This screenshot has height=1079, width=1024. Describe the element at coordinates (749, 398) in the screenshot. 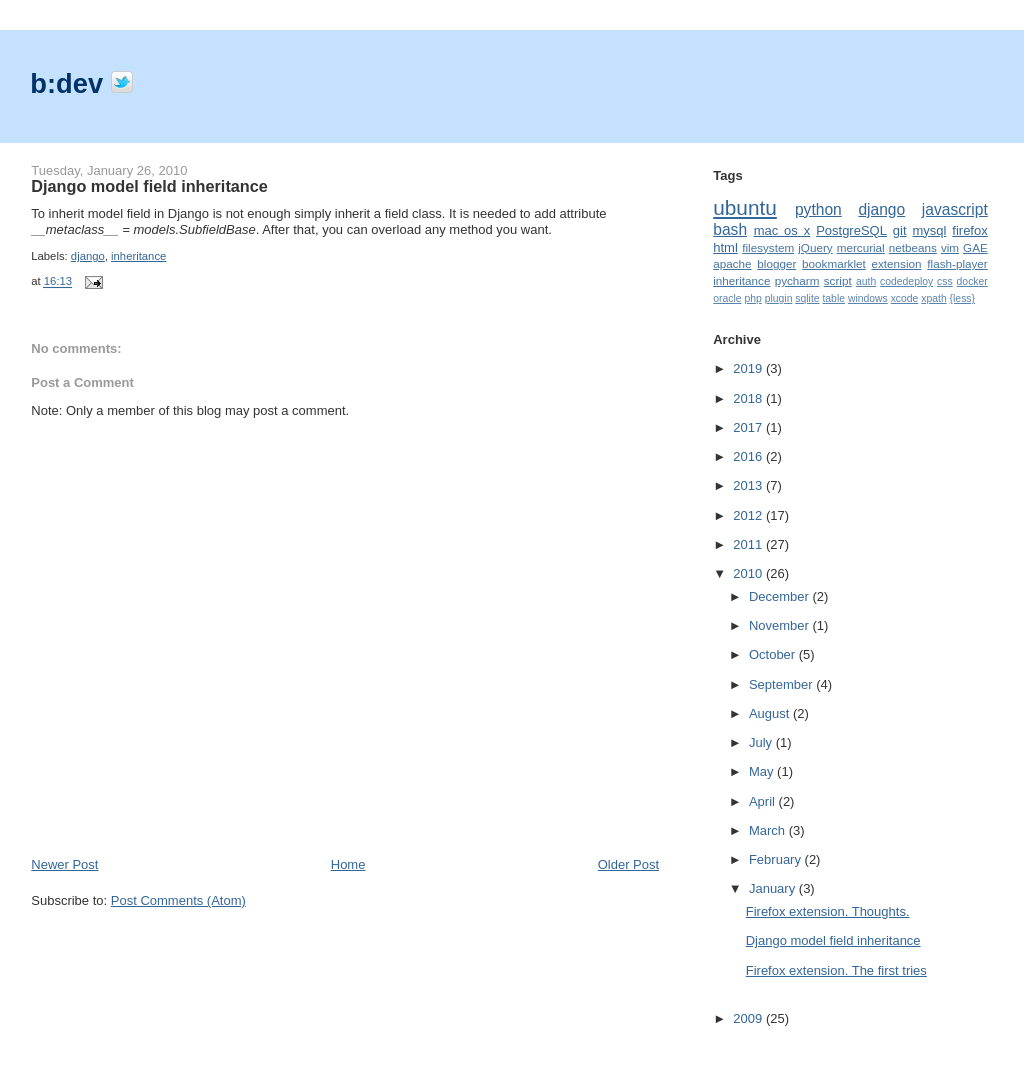

I see `2018` at that location.